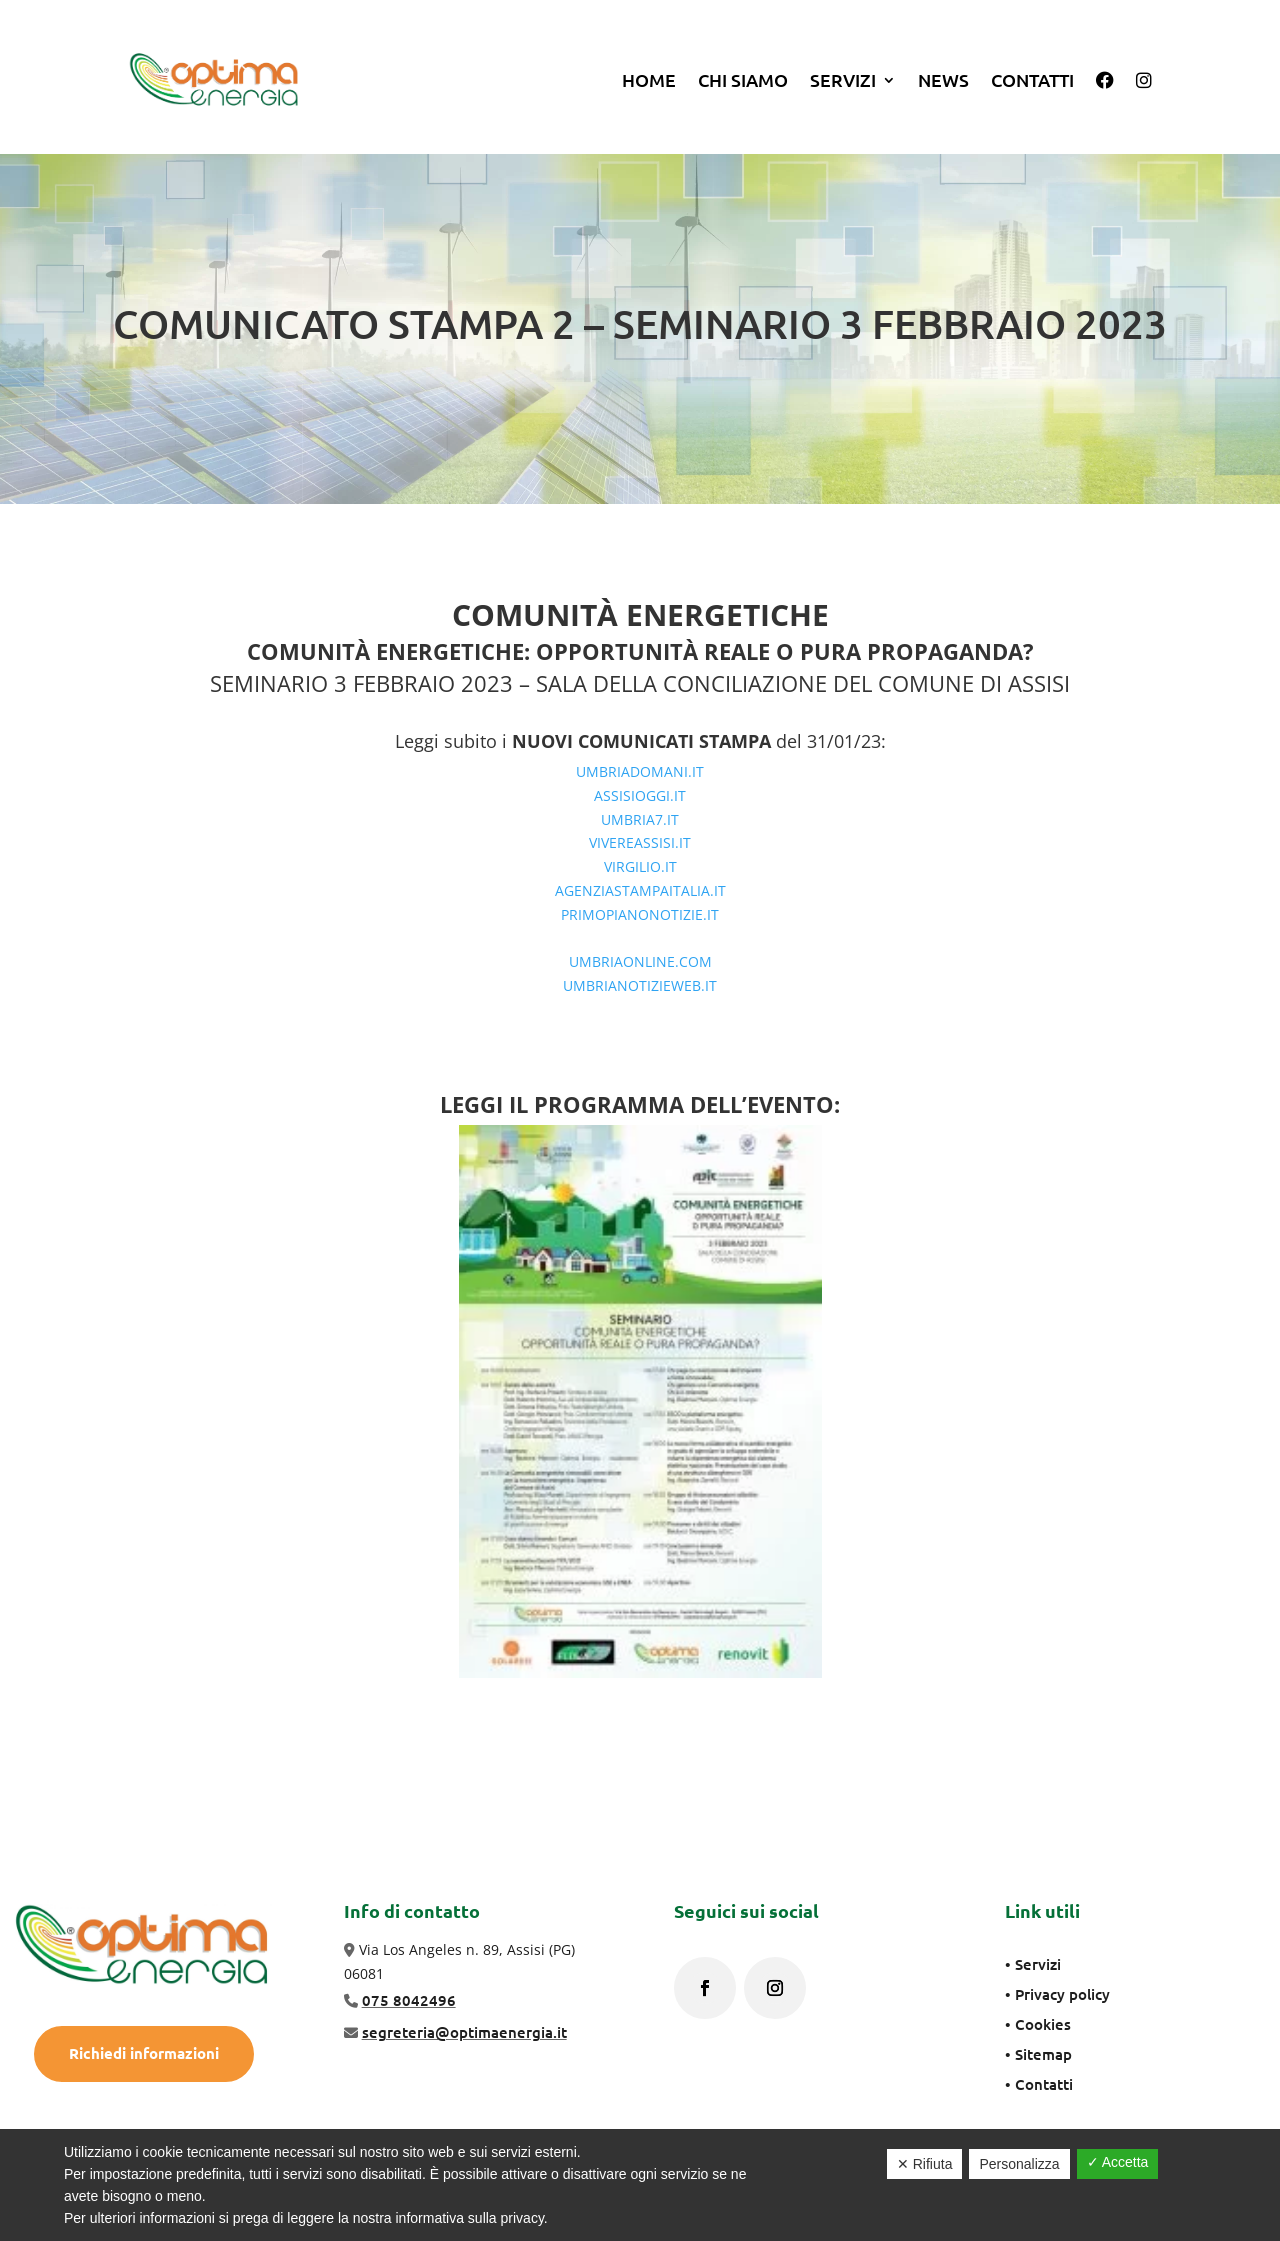 The image size is (1280, 2241). Describe the element at coordinates (1039, 2084) in the screenshot. I see `• Contatti` at that location.